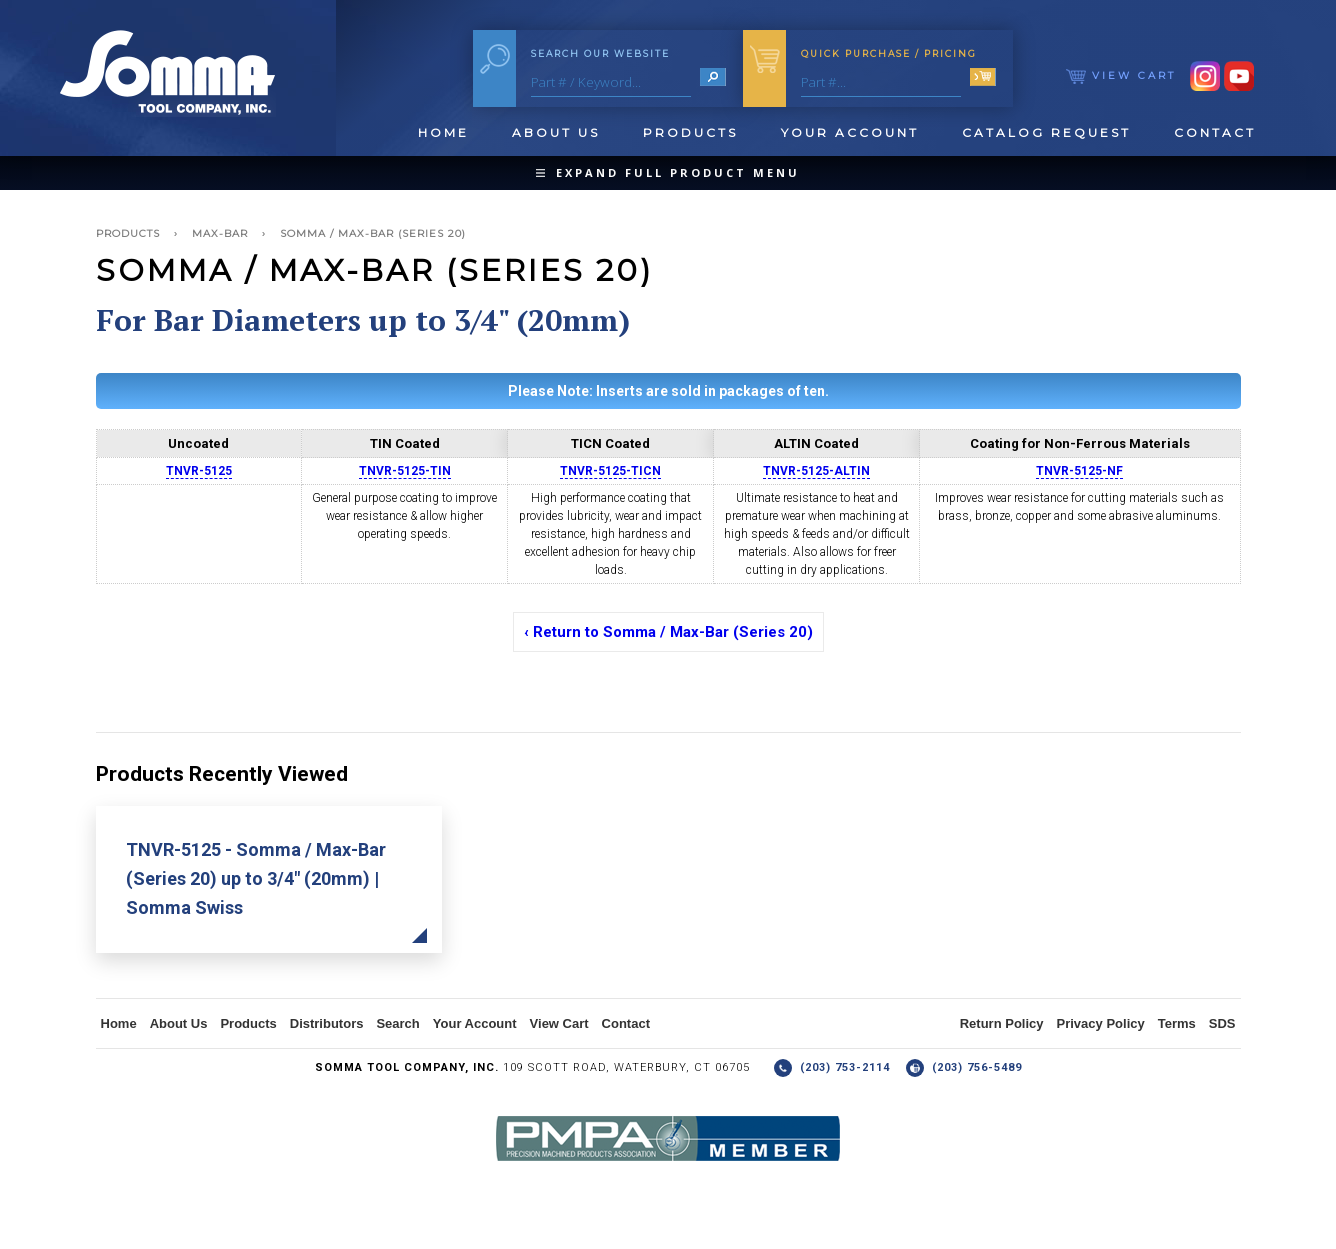  I want to click on Home, so click(443, 132).